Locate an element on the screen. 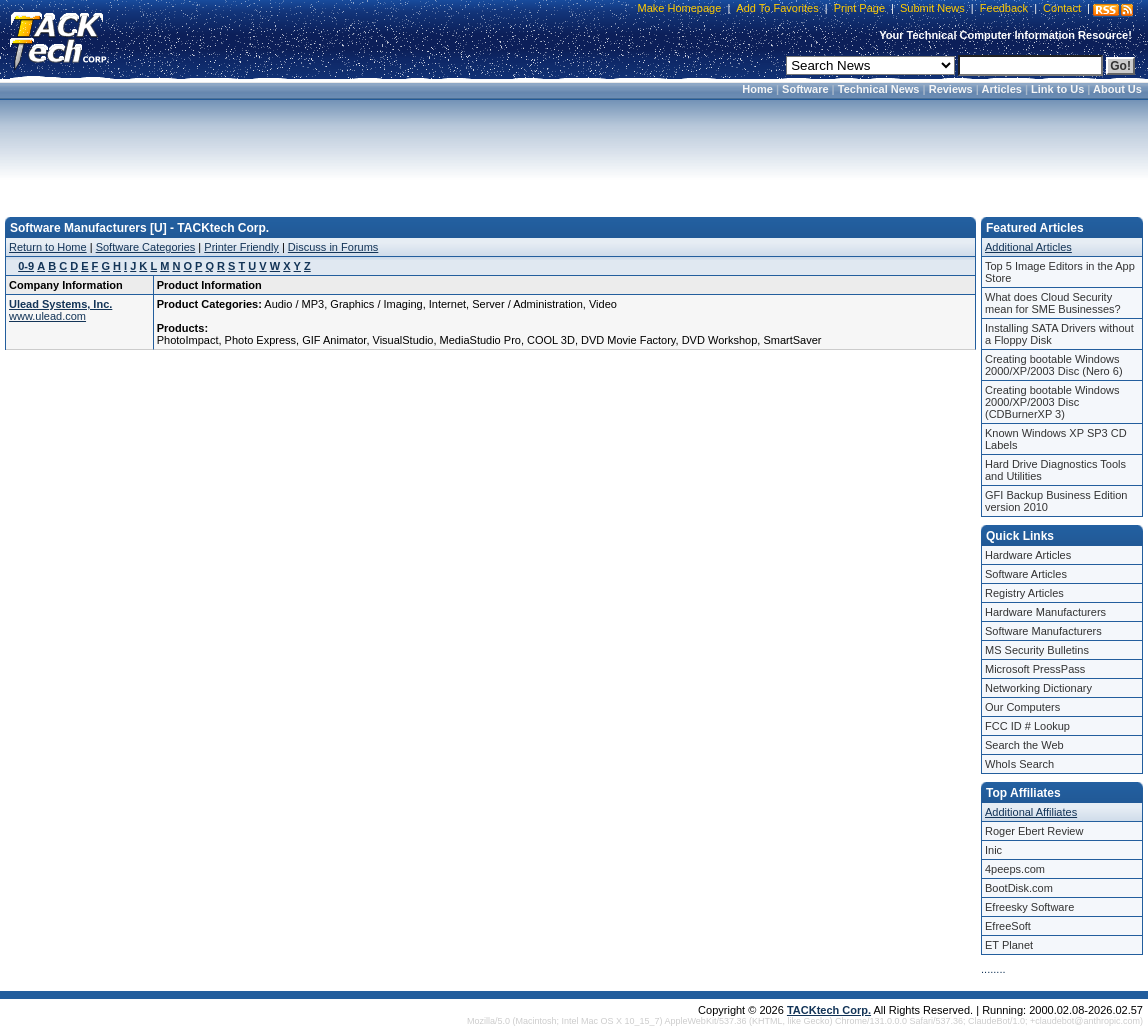 The width and height of the screenshot is (1148, 1031). Creating bootable Windows 2000/XP/2003 Disc (CDBurnerXP 3) is located at coordinates (1052, 402).